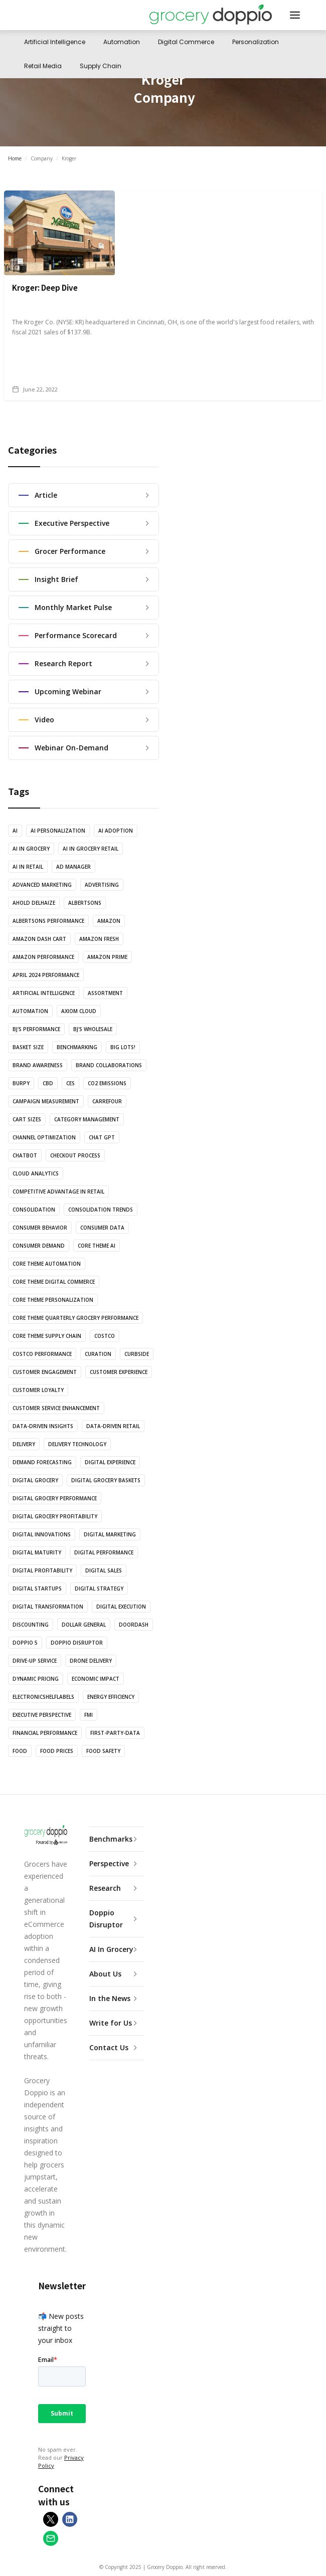 The height and width of the screenshot is (2576, 326). I want to click on Checkout Process, so click(75, 1155).